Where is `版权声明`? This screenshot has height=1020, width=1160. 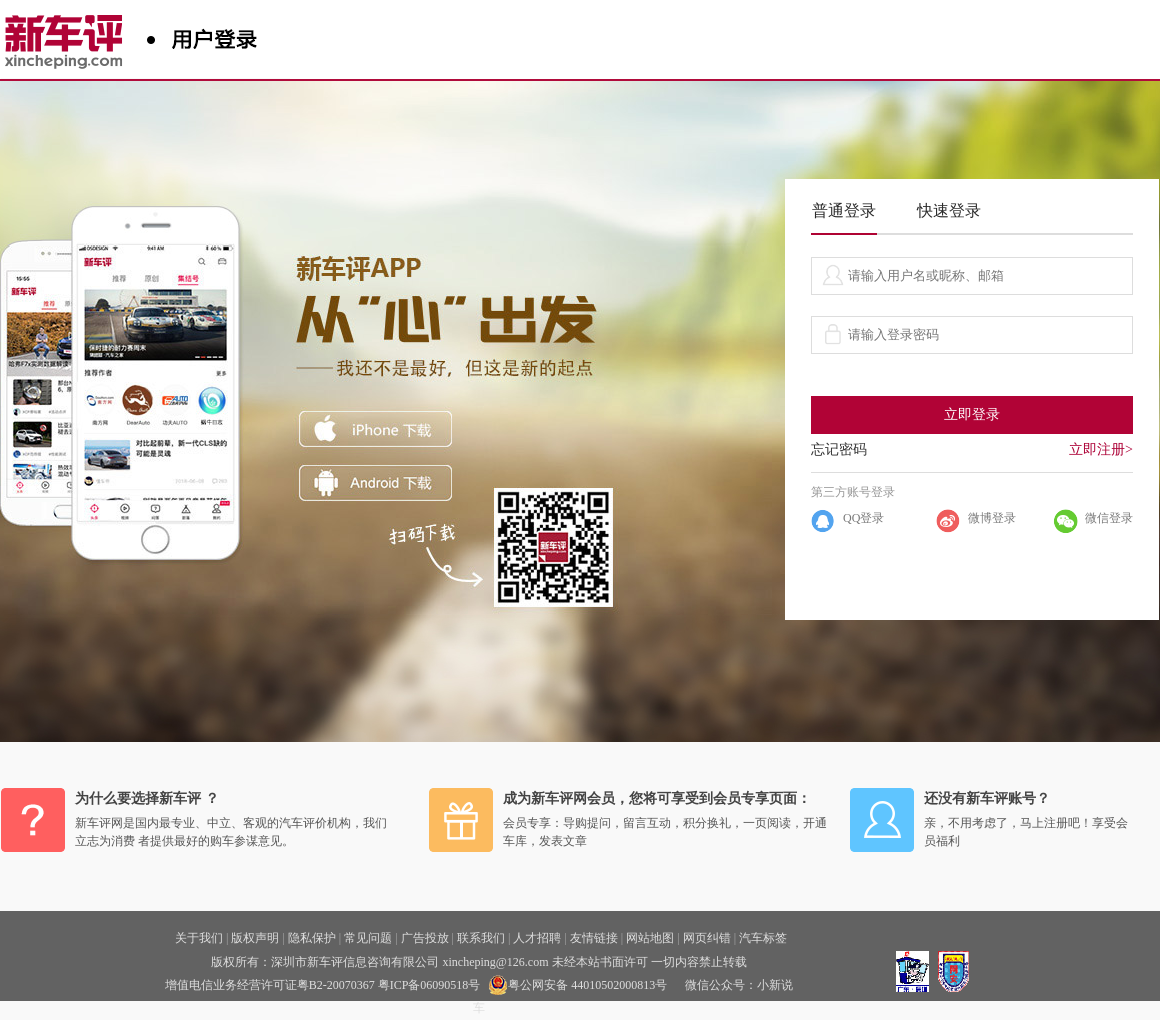
版权声明 is located at coordinates (255, 938).